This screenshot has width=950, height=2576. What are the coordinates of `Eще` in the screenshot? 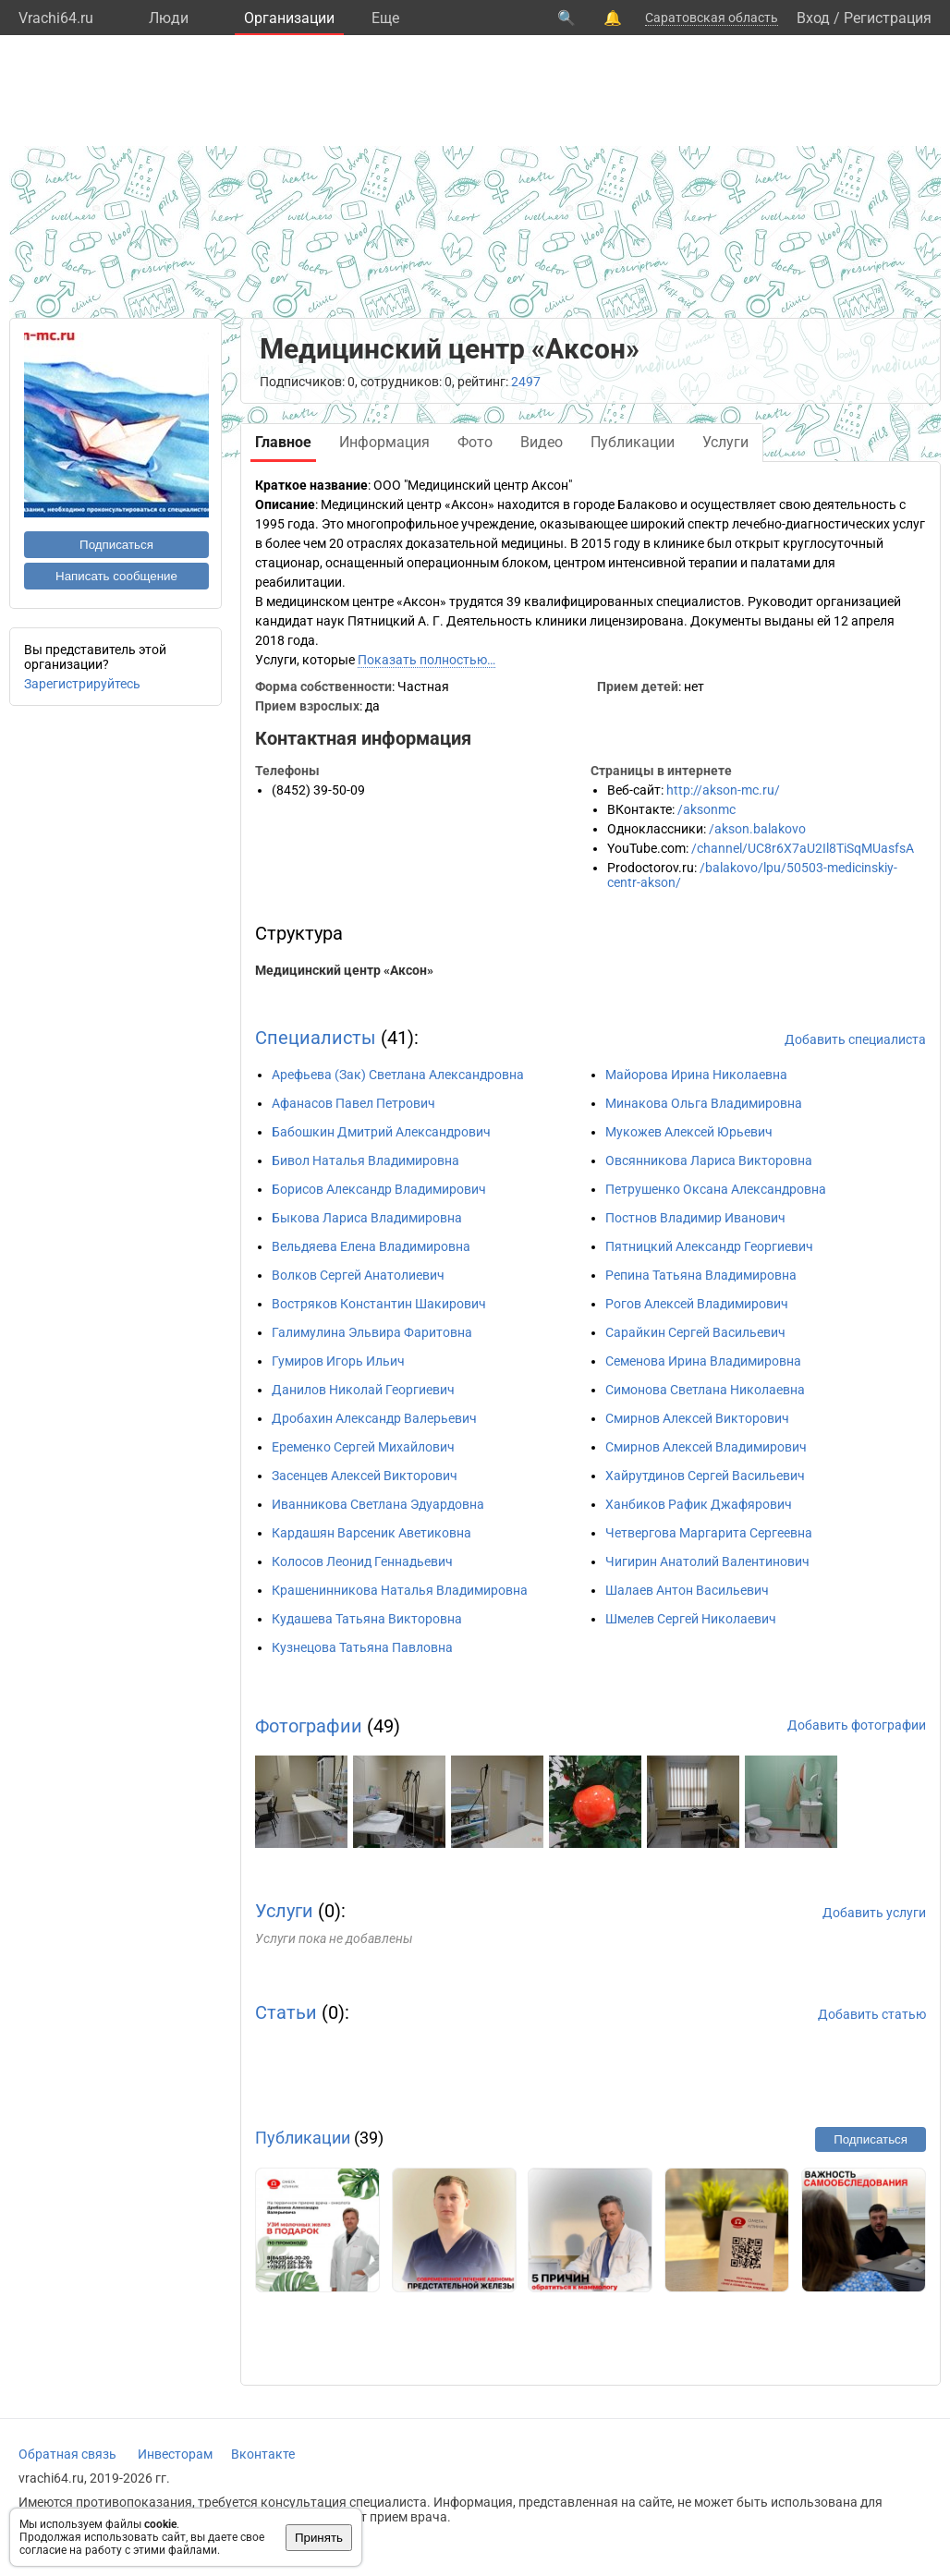 It's located at (385, 18).